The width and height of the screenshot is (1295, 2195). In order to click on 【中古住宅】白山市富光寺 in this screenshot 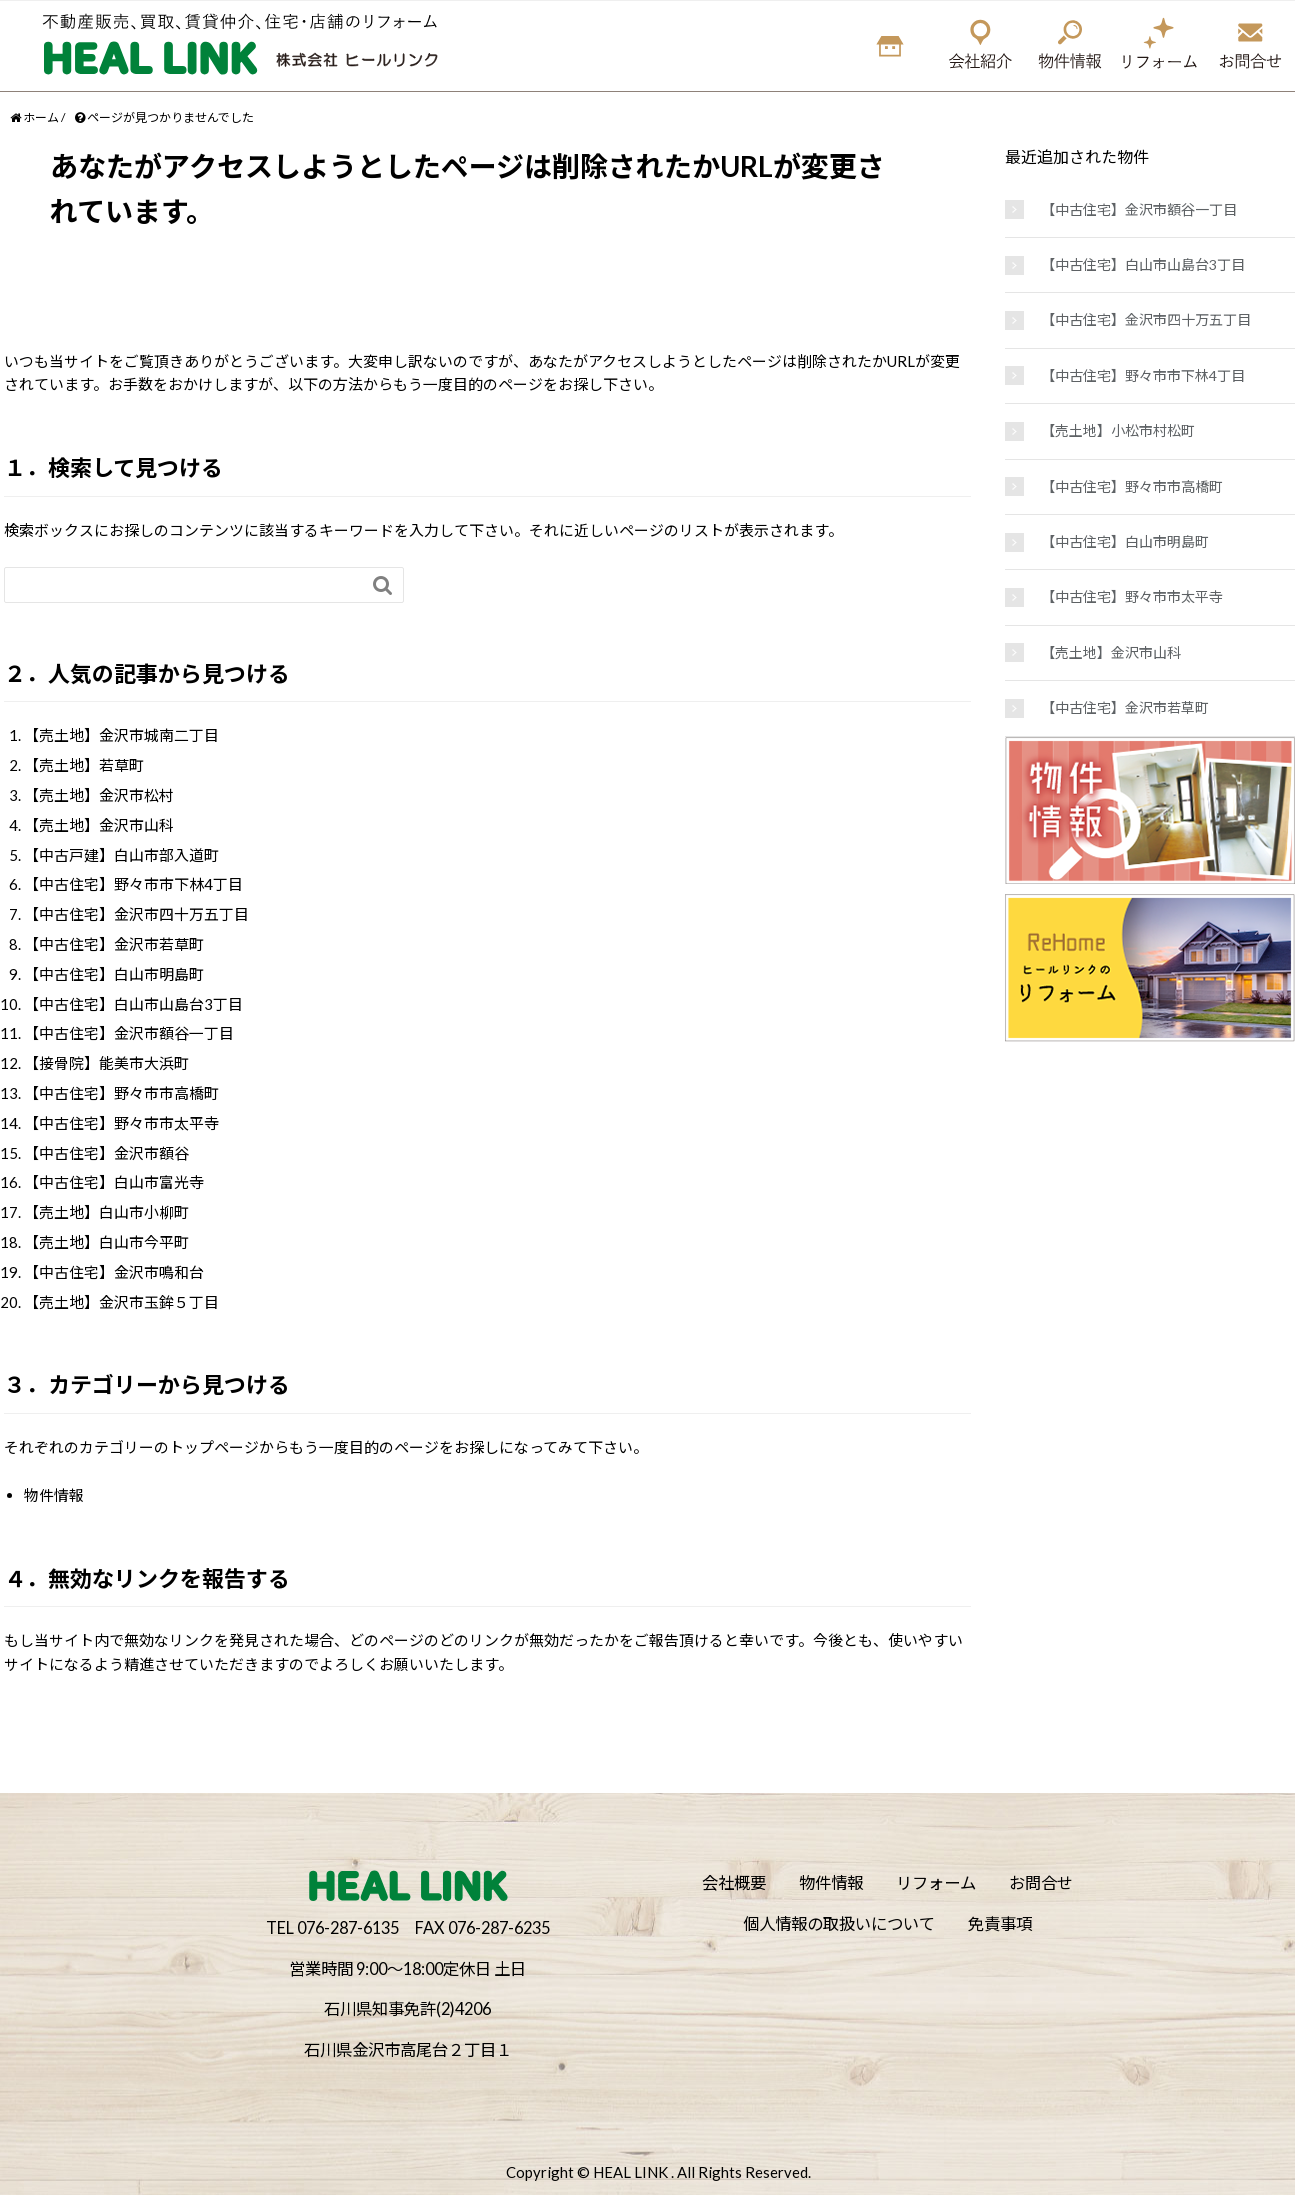, I will do `click(114, 1182)`.